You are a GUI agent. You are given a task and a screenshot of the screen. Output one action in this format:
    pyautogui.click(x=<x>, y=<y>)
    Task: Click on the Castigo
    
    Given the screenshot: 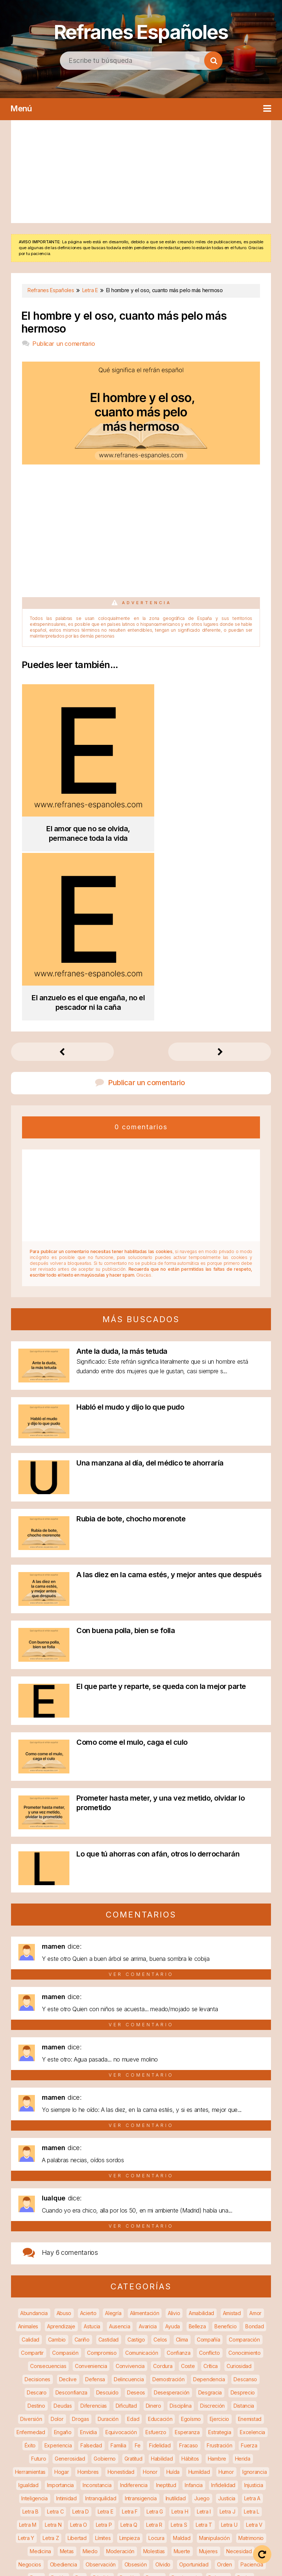 What is the action you would take?
    pyautogui.click(x=136, y=2153)
    